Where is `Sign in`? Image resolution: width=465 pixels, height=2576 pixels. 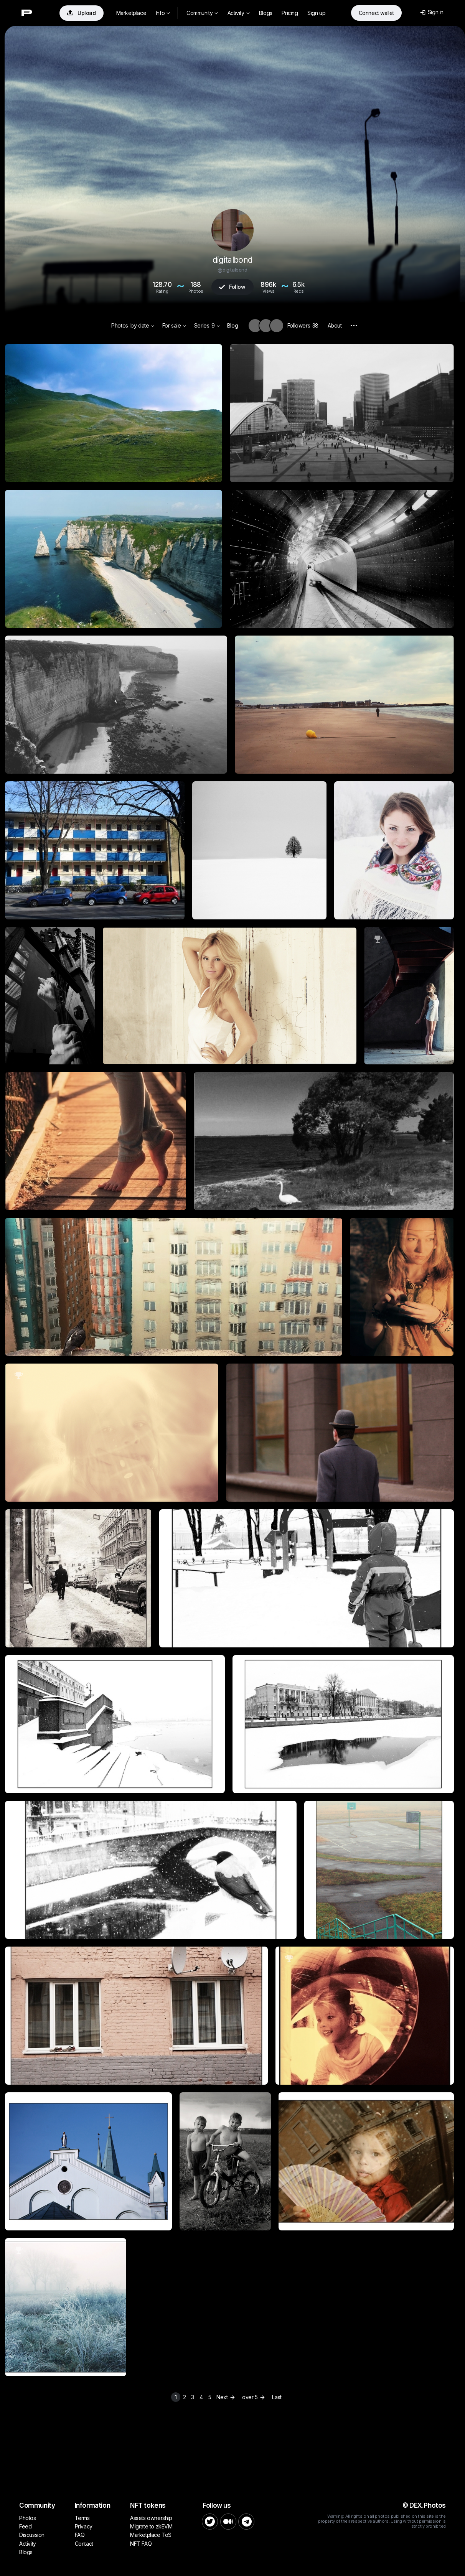 Sign in is located at coordinates (432, 12).